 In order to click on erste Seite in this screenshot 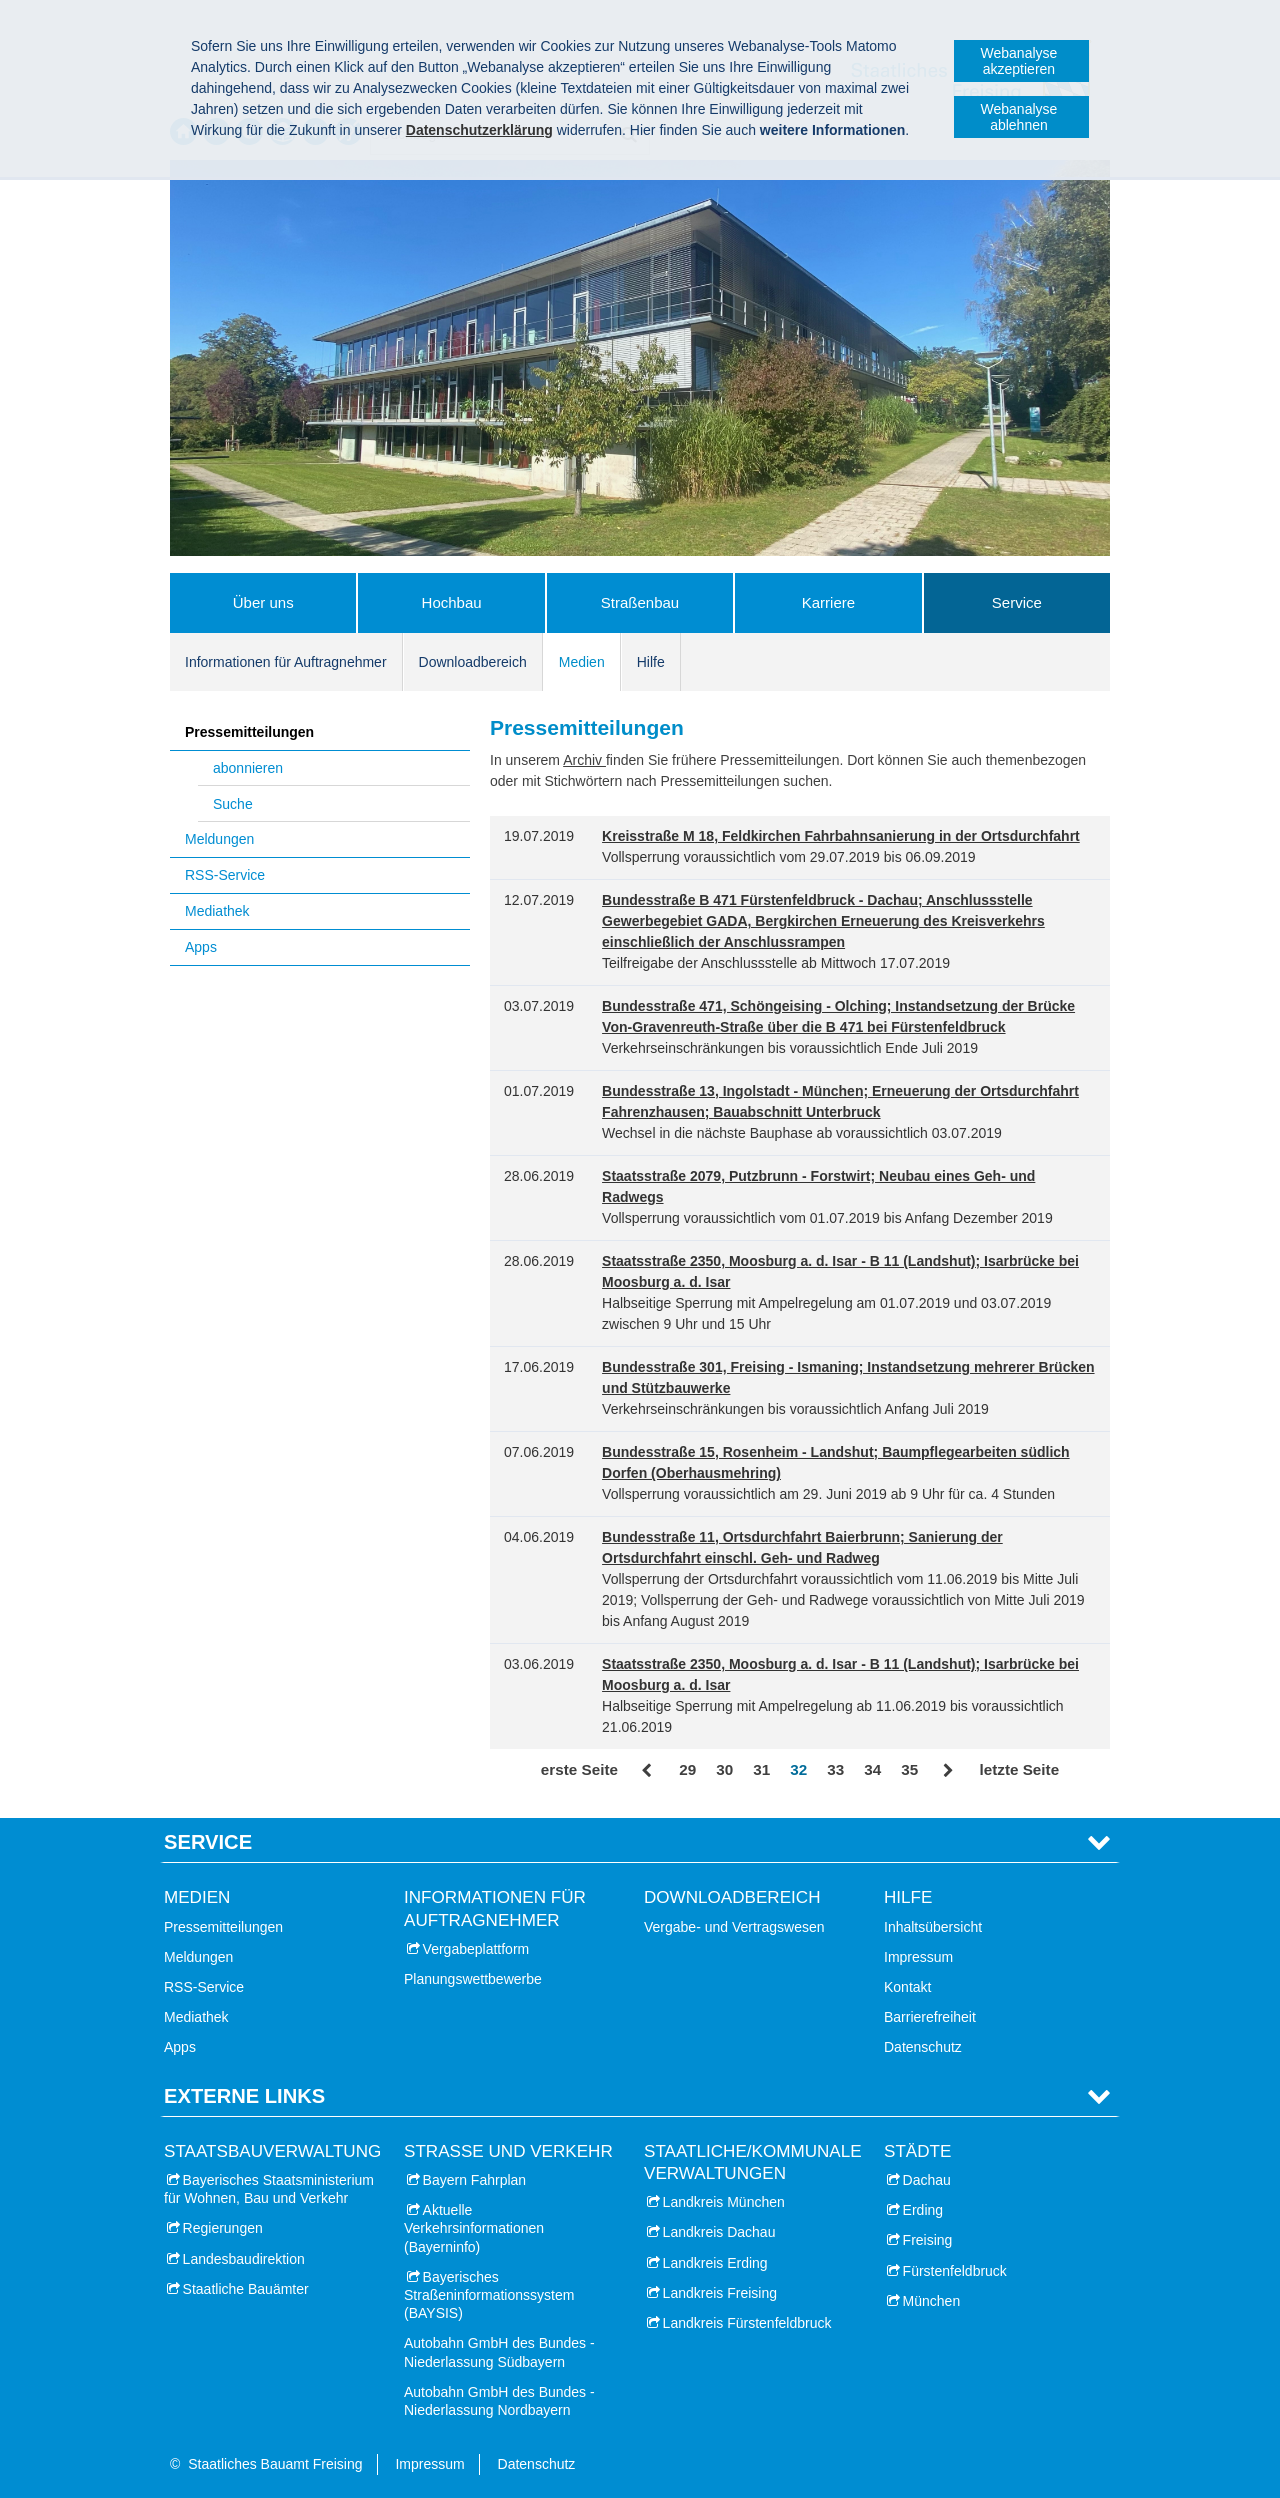, I will do `click(579, 1769)`.